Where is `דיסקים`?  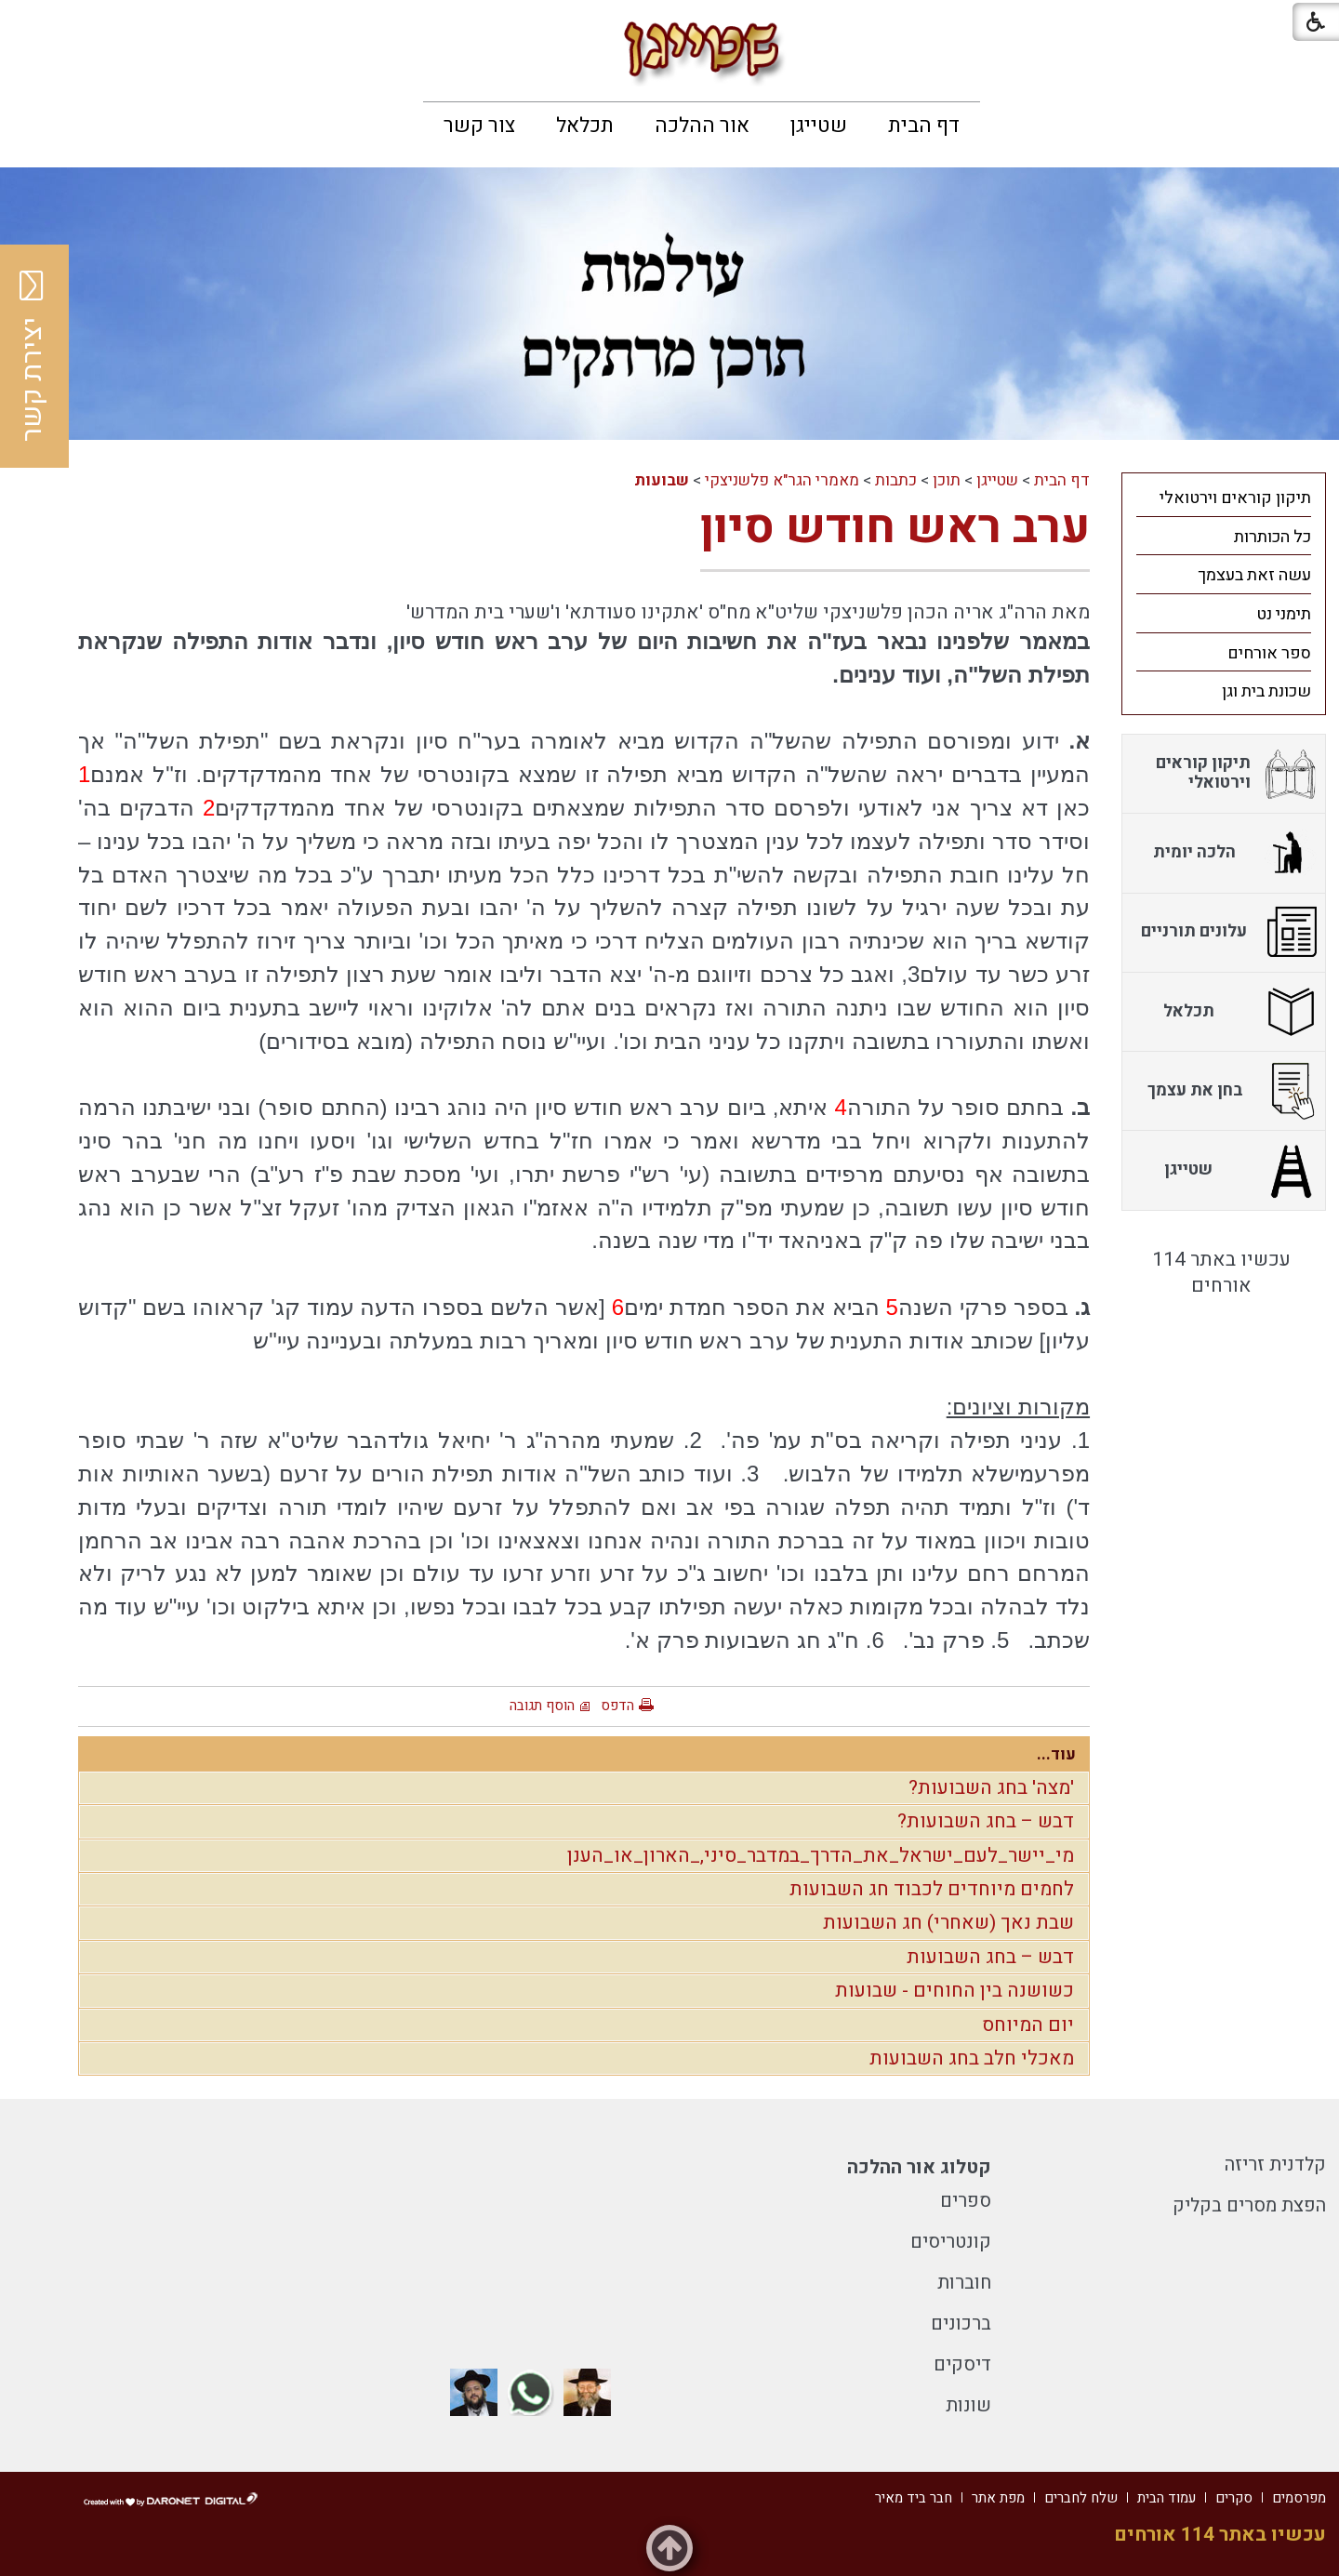
דיסקים is located at coordinates (962, 2364).